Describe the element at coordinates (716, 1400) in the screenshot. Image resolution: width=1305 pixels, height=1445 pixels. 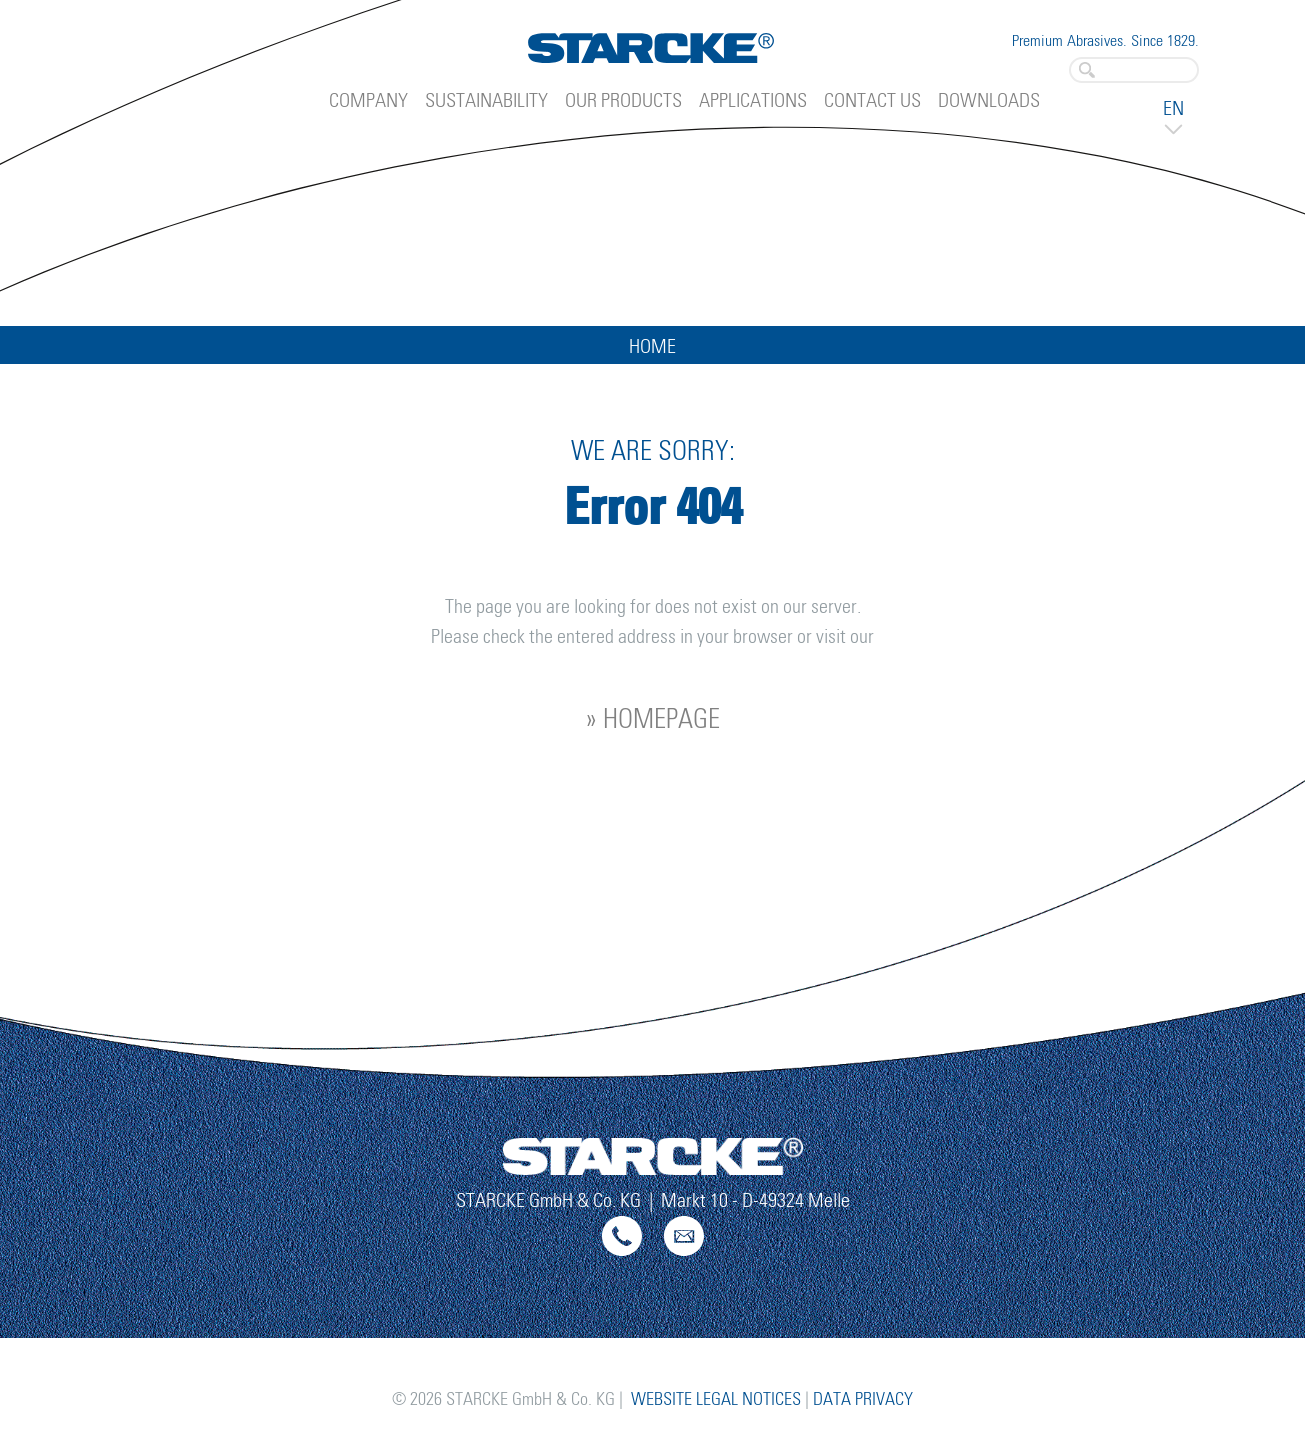
I see `Website Legal Notices` at that location.